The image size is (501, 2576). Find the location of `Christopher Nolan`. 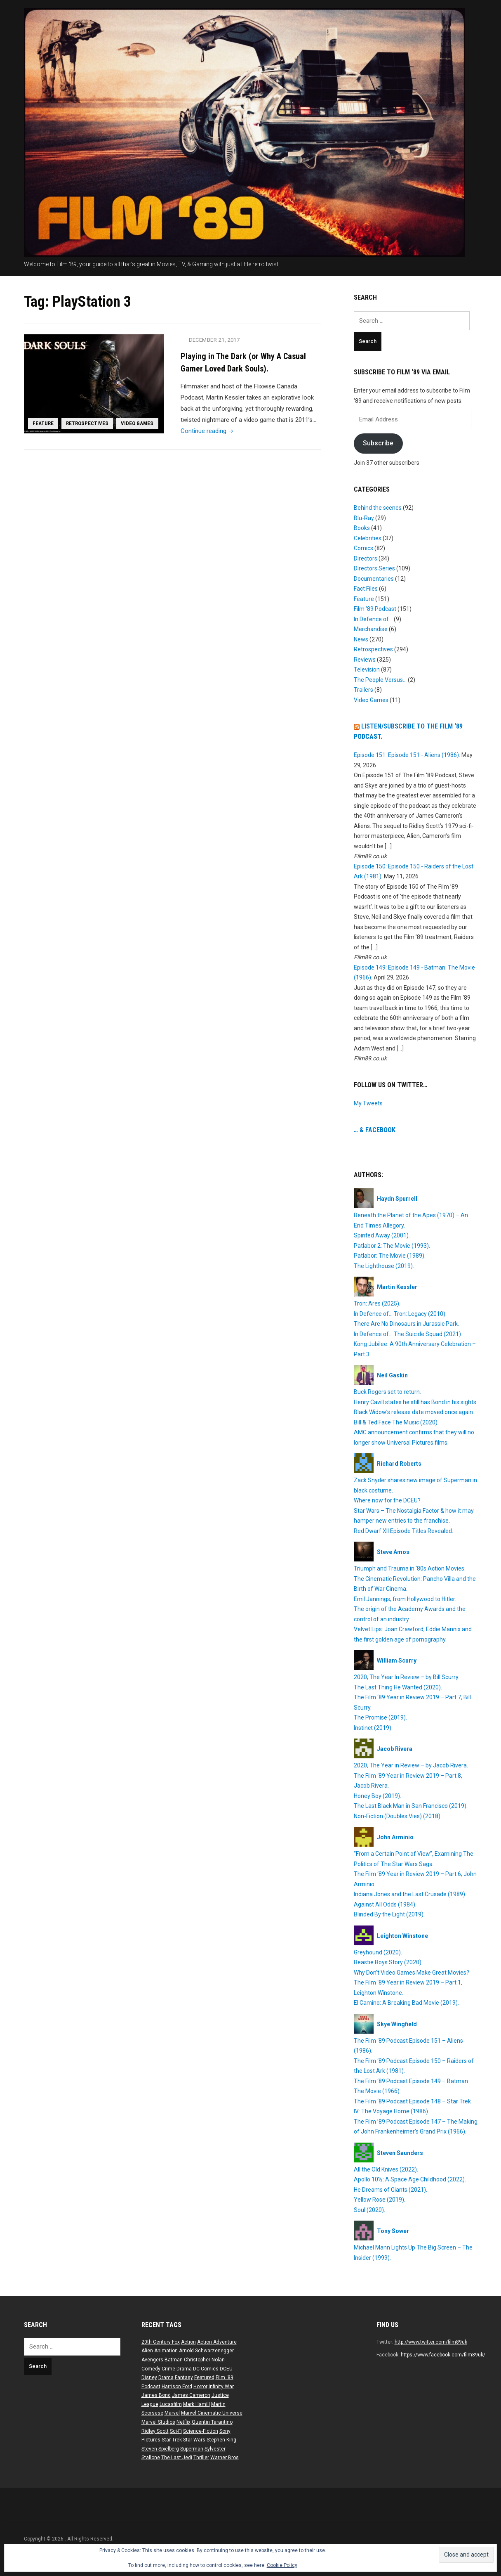

Christopher Nolan is located at coordinates (204, 2360).